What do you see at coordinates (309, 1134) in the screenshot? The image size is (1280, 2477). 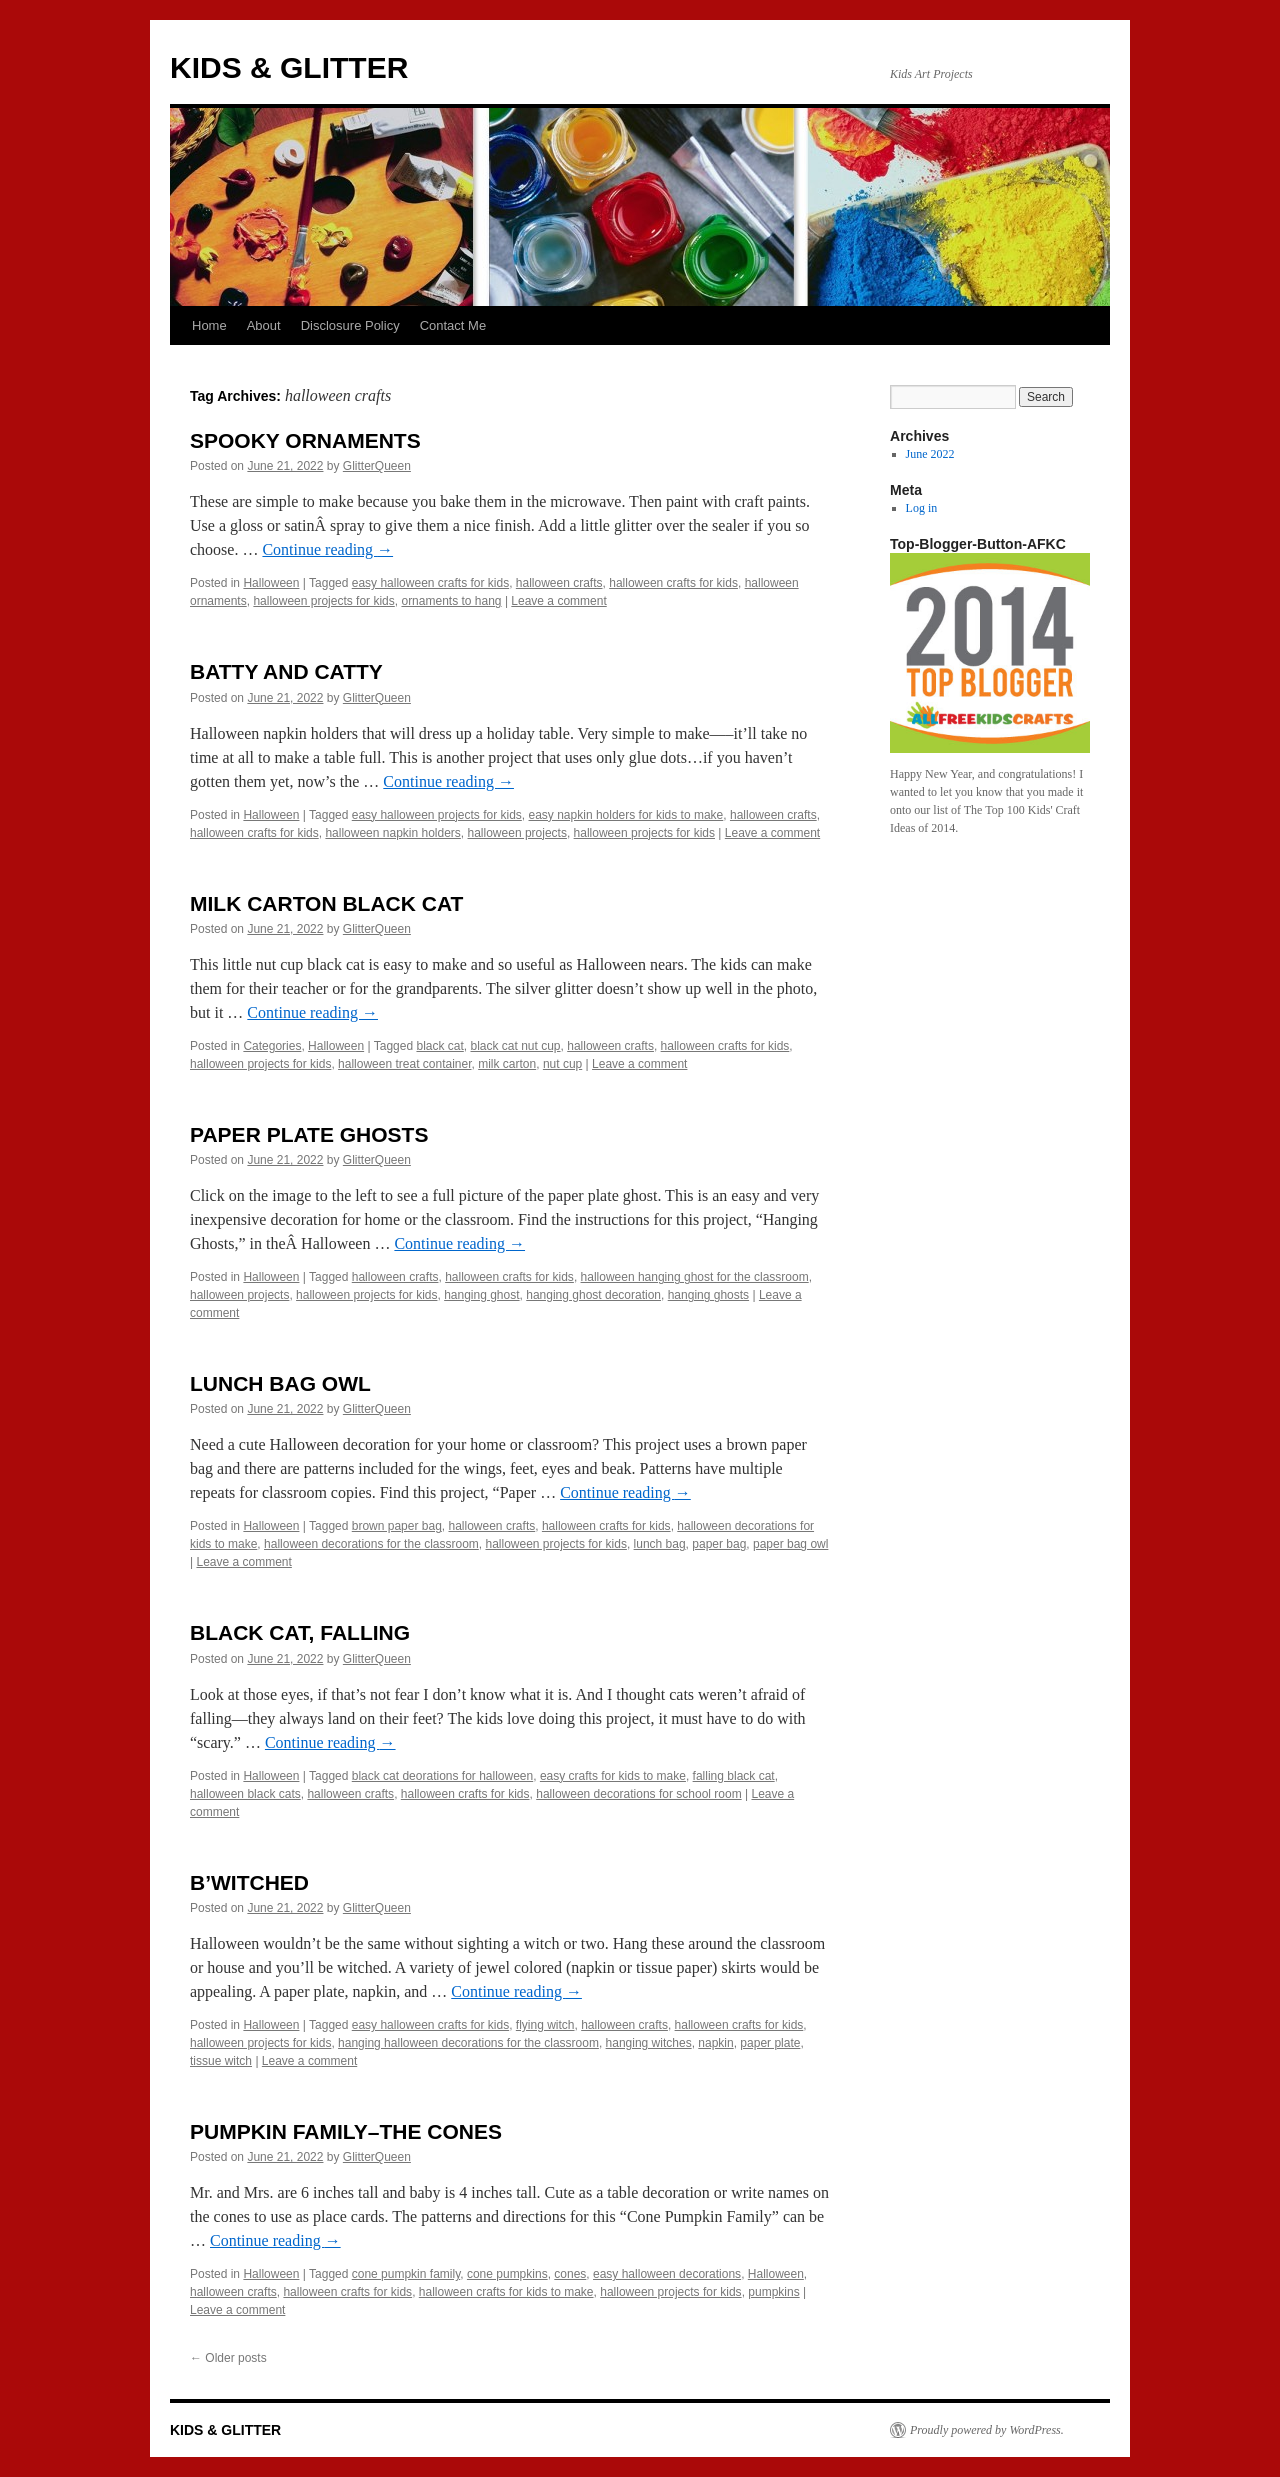 I see `PAPER PLATE GHOSTS` at bounding box center [309, 1134].